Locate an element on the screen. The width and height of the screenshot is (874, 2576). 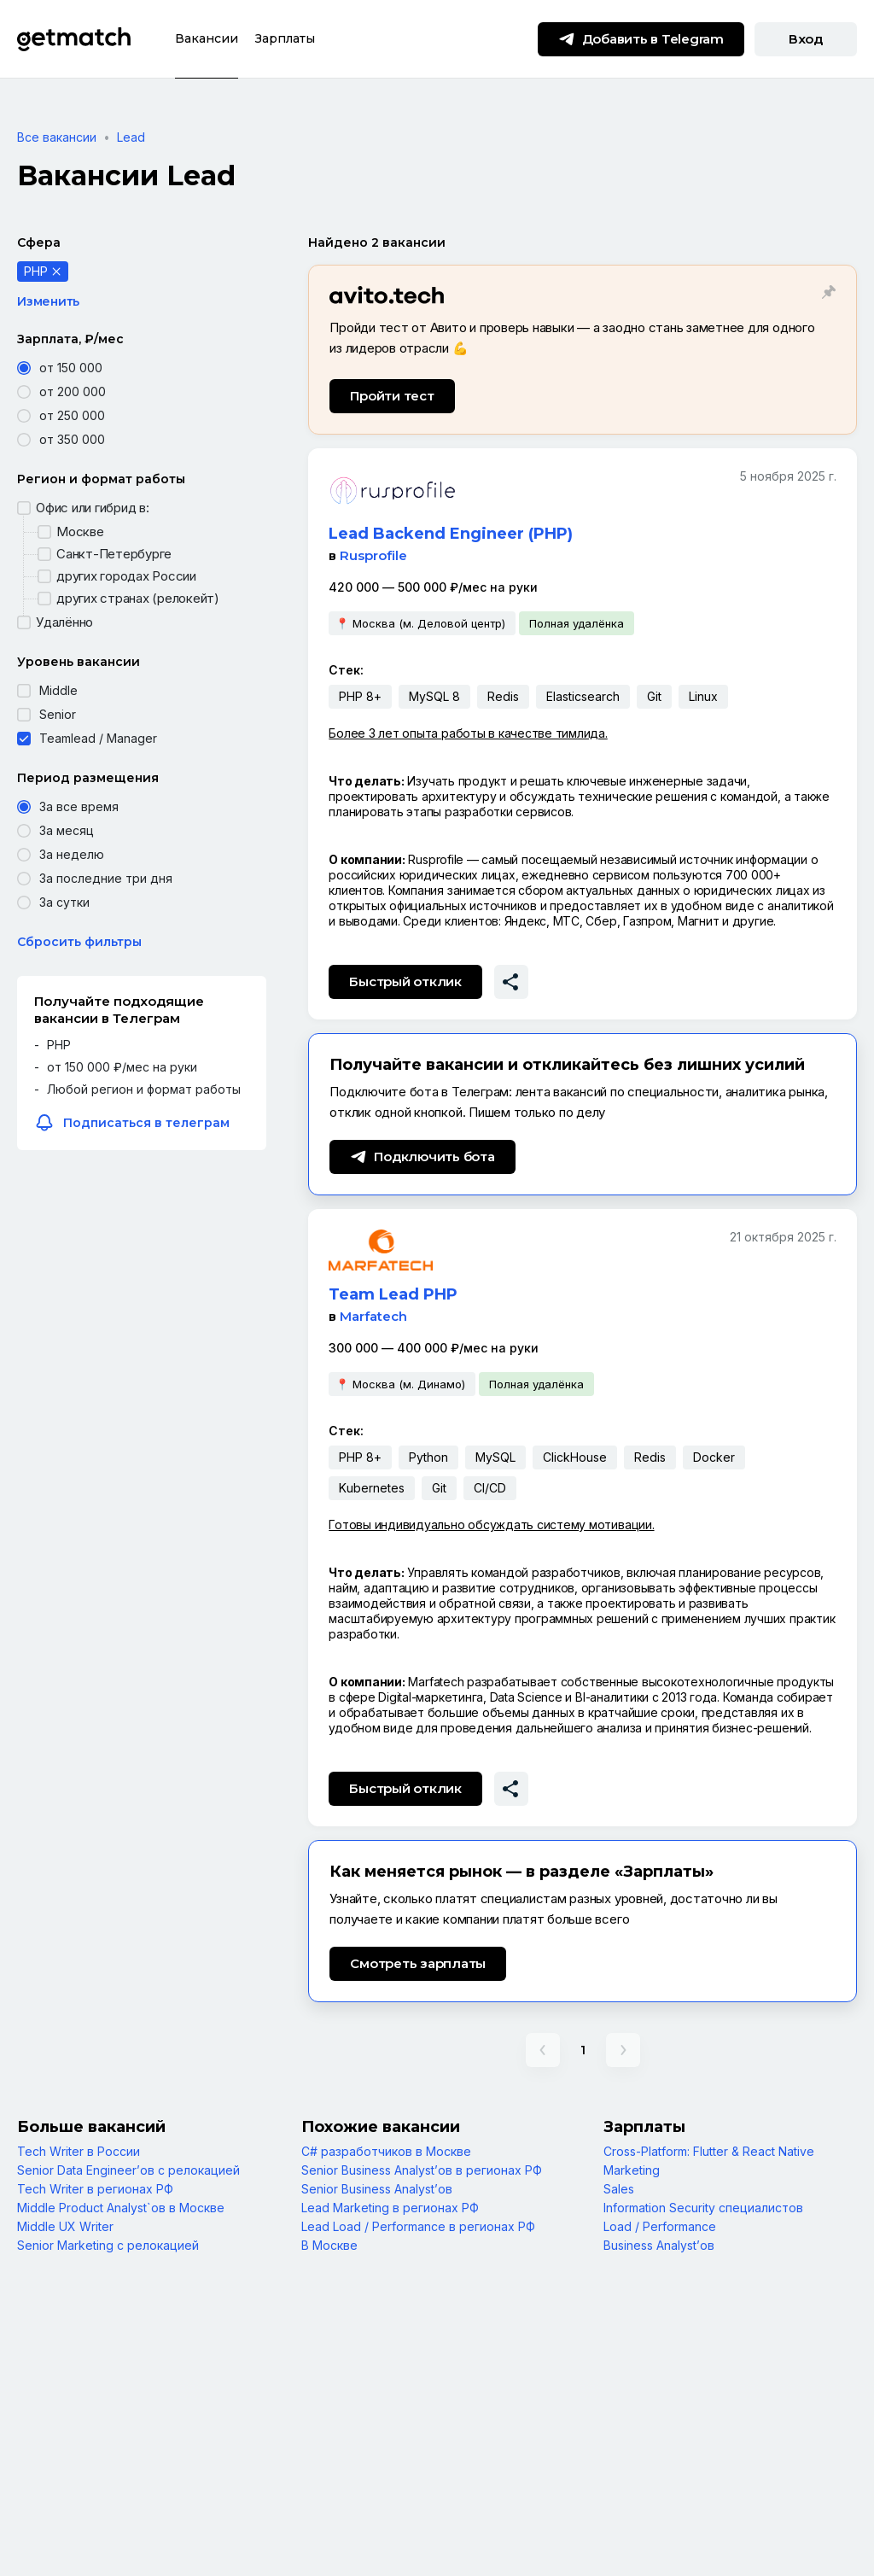
С# разработчиков в Москве is located at coordinates (386, 2151).